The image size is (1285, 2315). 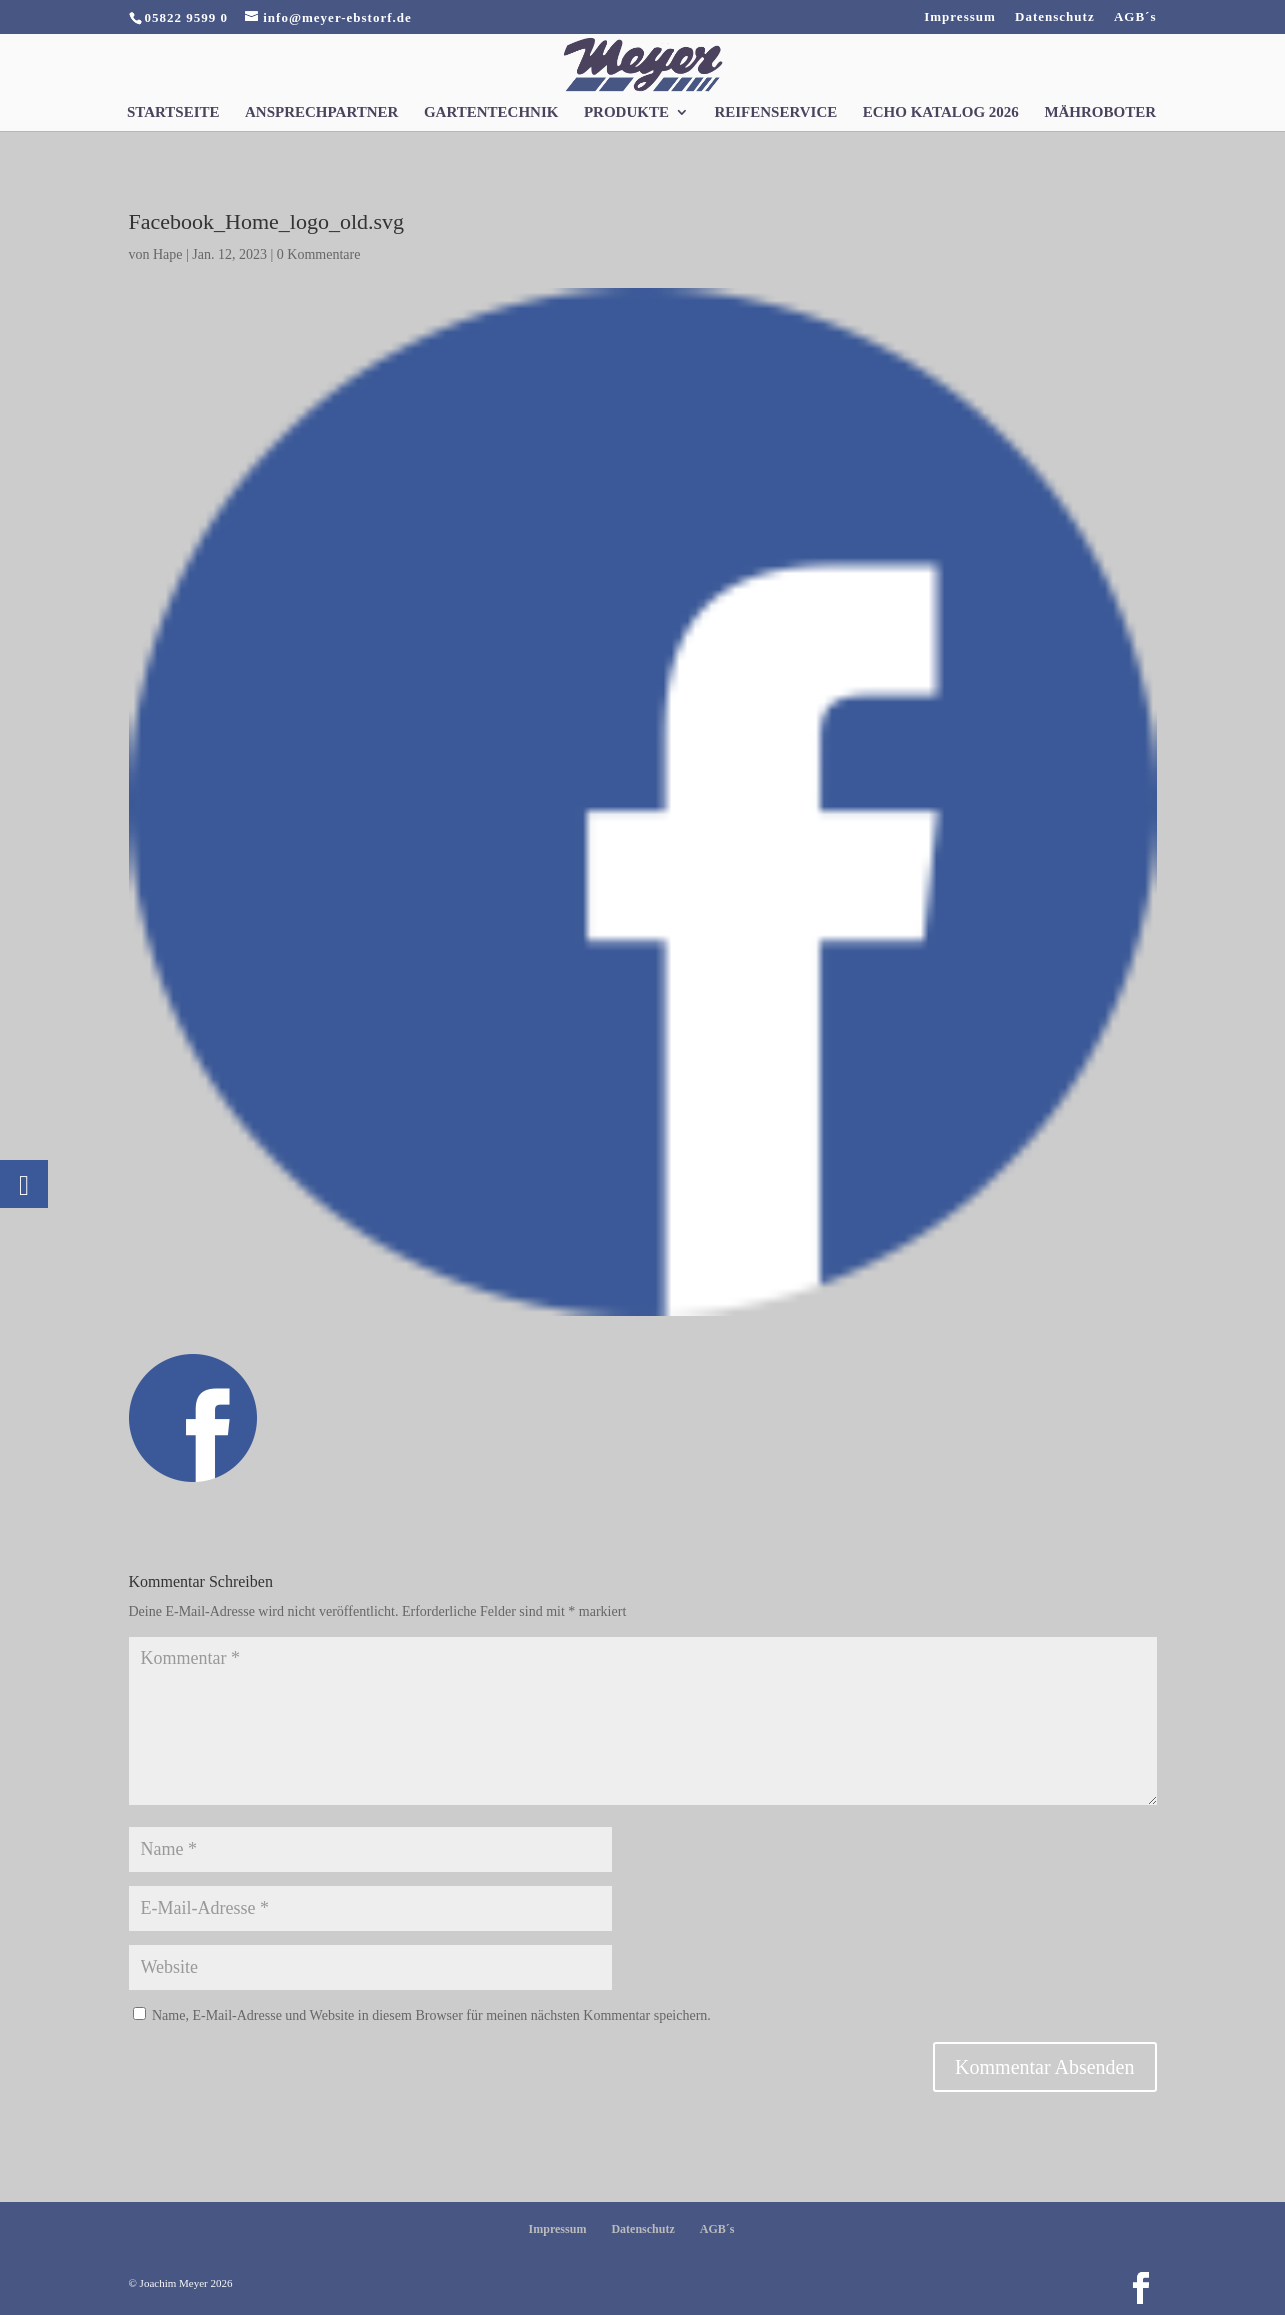 What do you see at coordinates (321, 112) in the screenshot?
I see `Ansprechpartner` at bounding box center [321, 112].